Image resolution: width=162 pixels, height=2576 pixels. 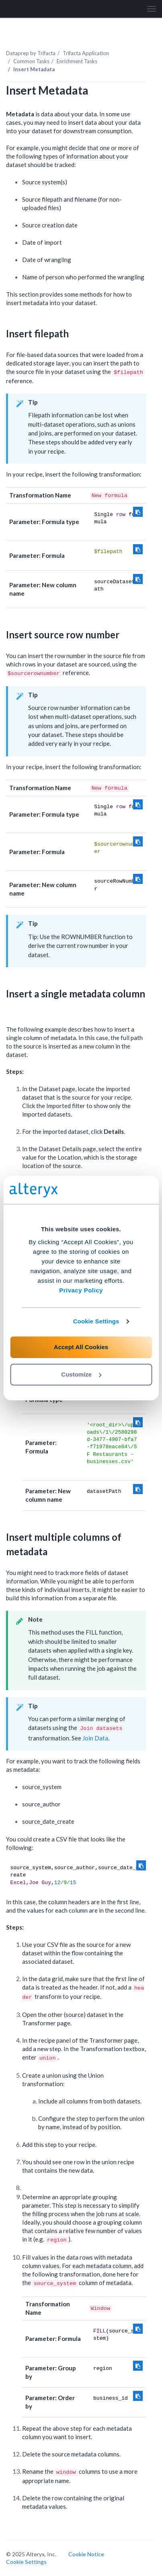 What do you see at coordinates (95, 1738) in the screenshot?
I see `Join Data` at bounding box center [95, 1738].